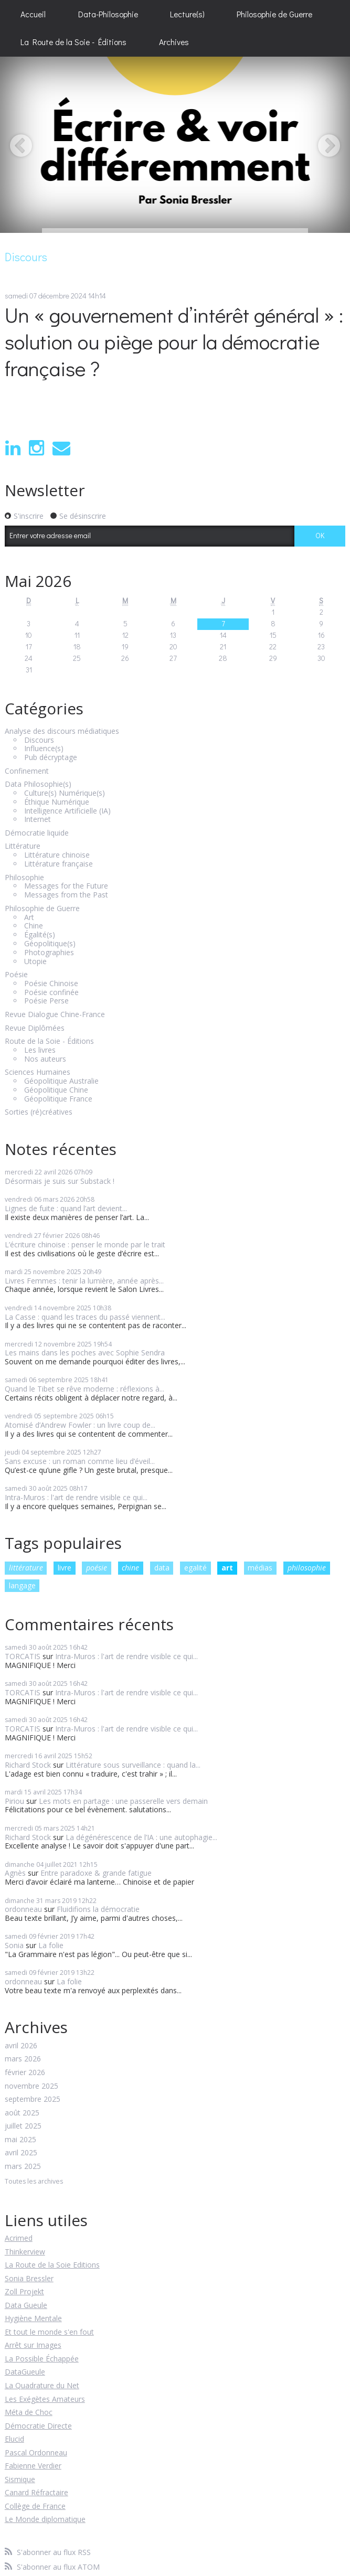 The height and width of the screenshot is (2576, 350). I want to click on avril 2026, so click(21, 2045).